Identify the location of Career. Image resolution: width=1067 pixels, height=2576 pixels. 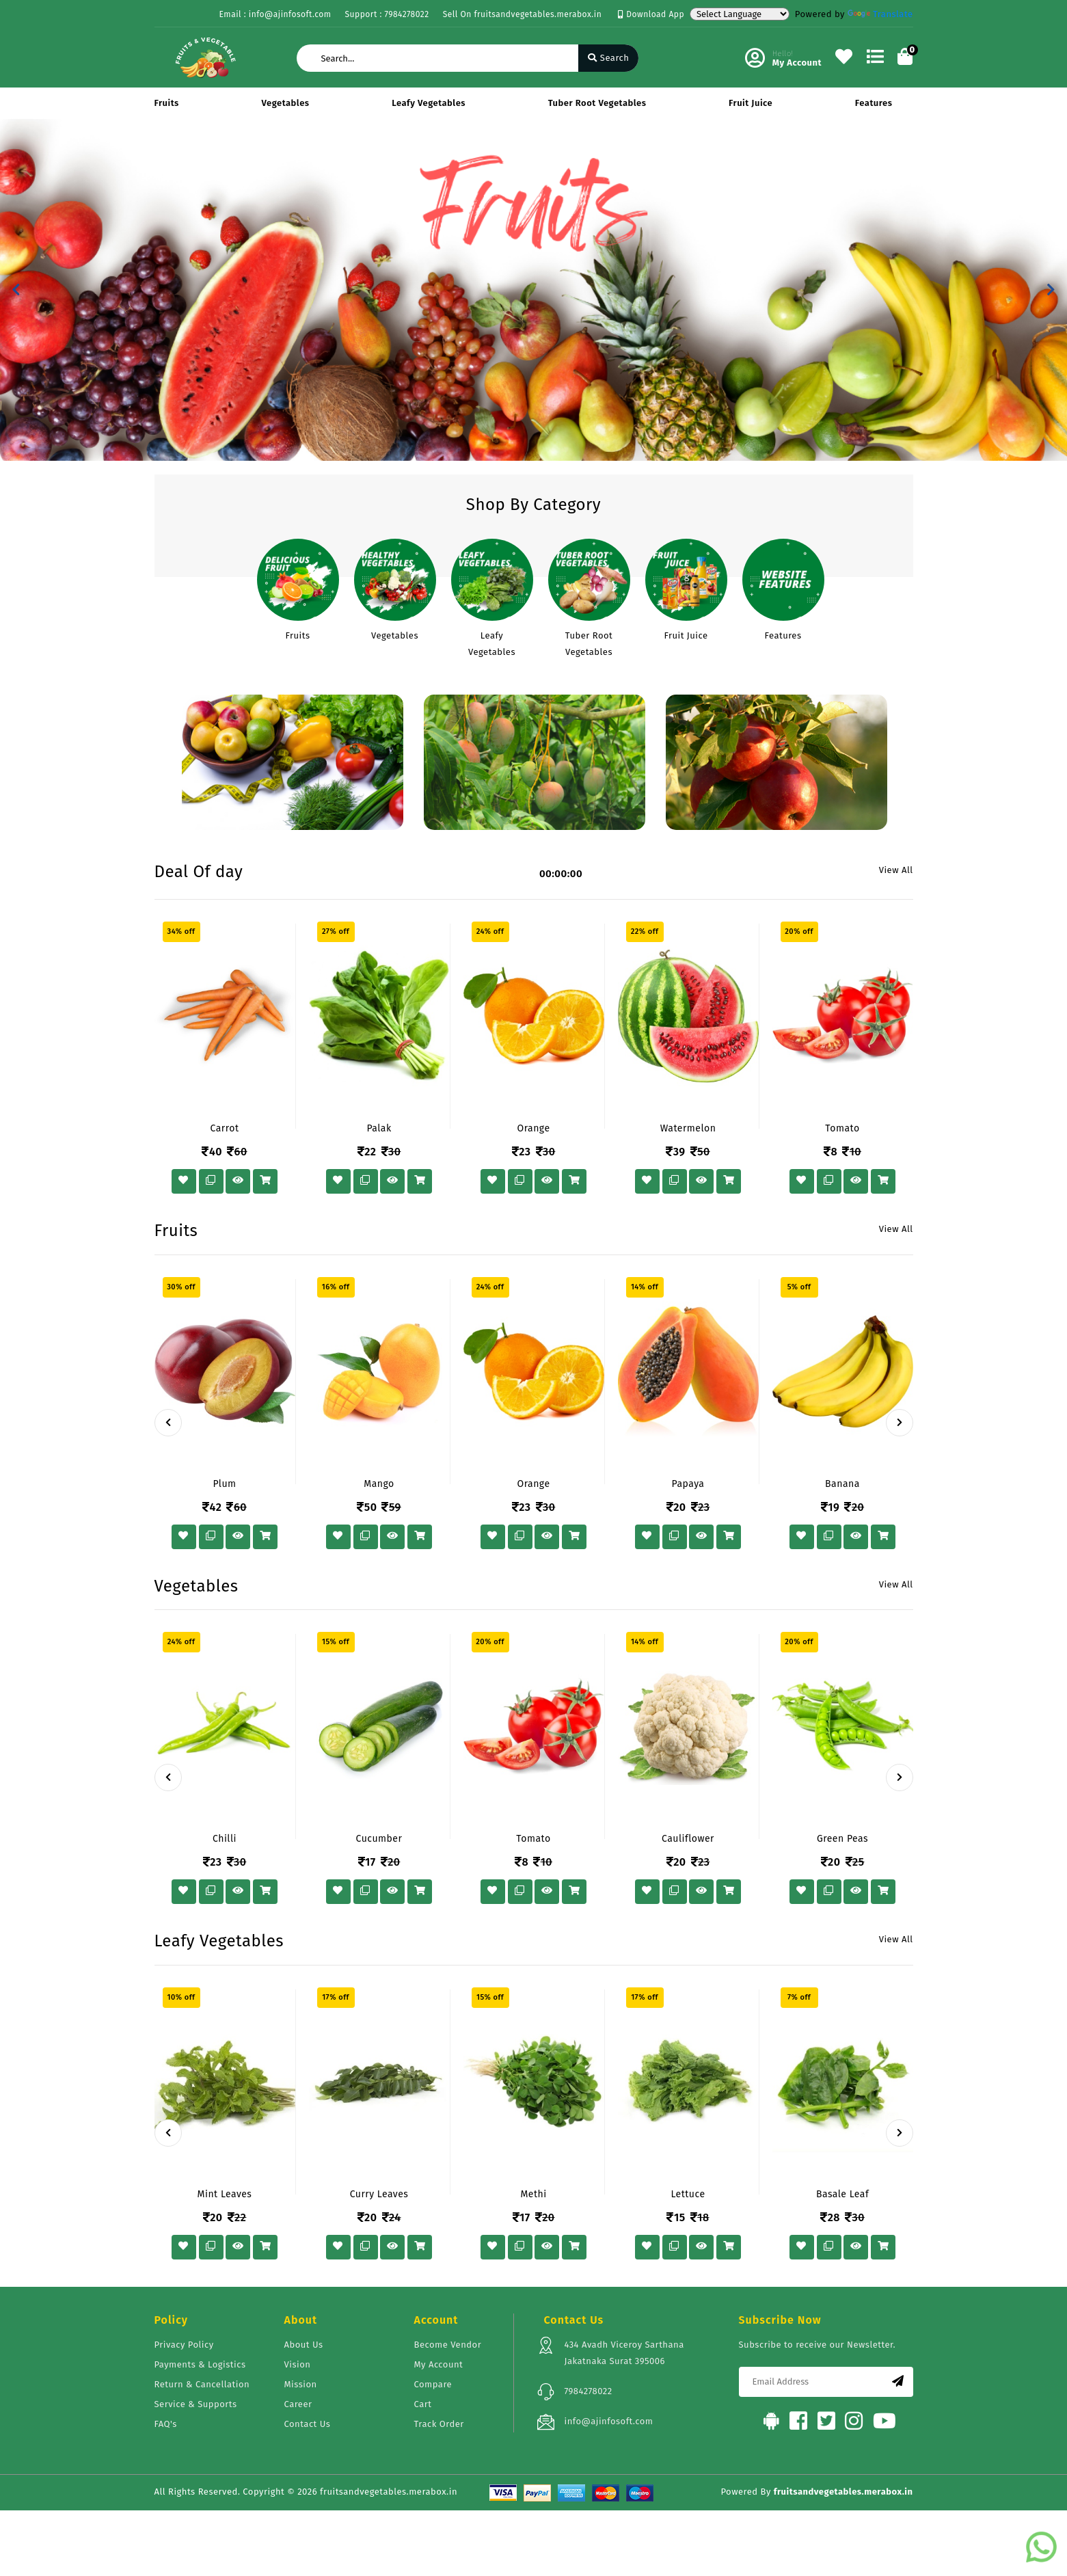
(298, 2404).